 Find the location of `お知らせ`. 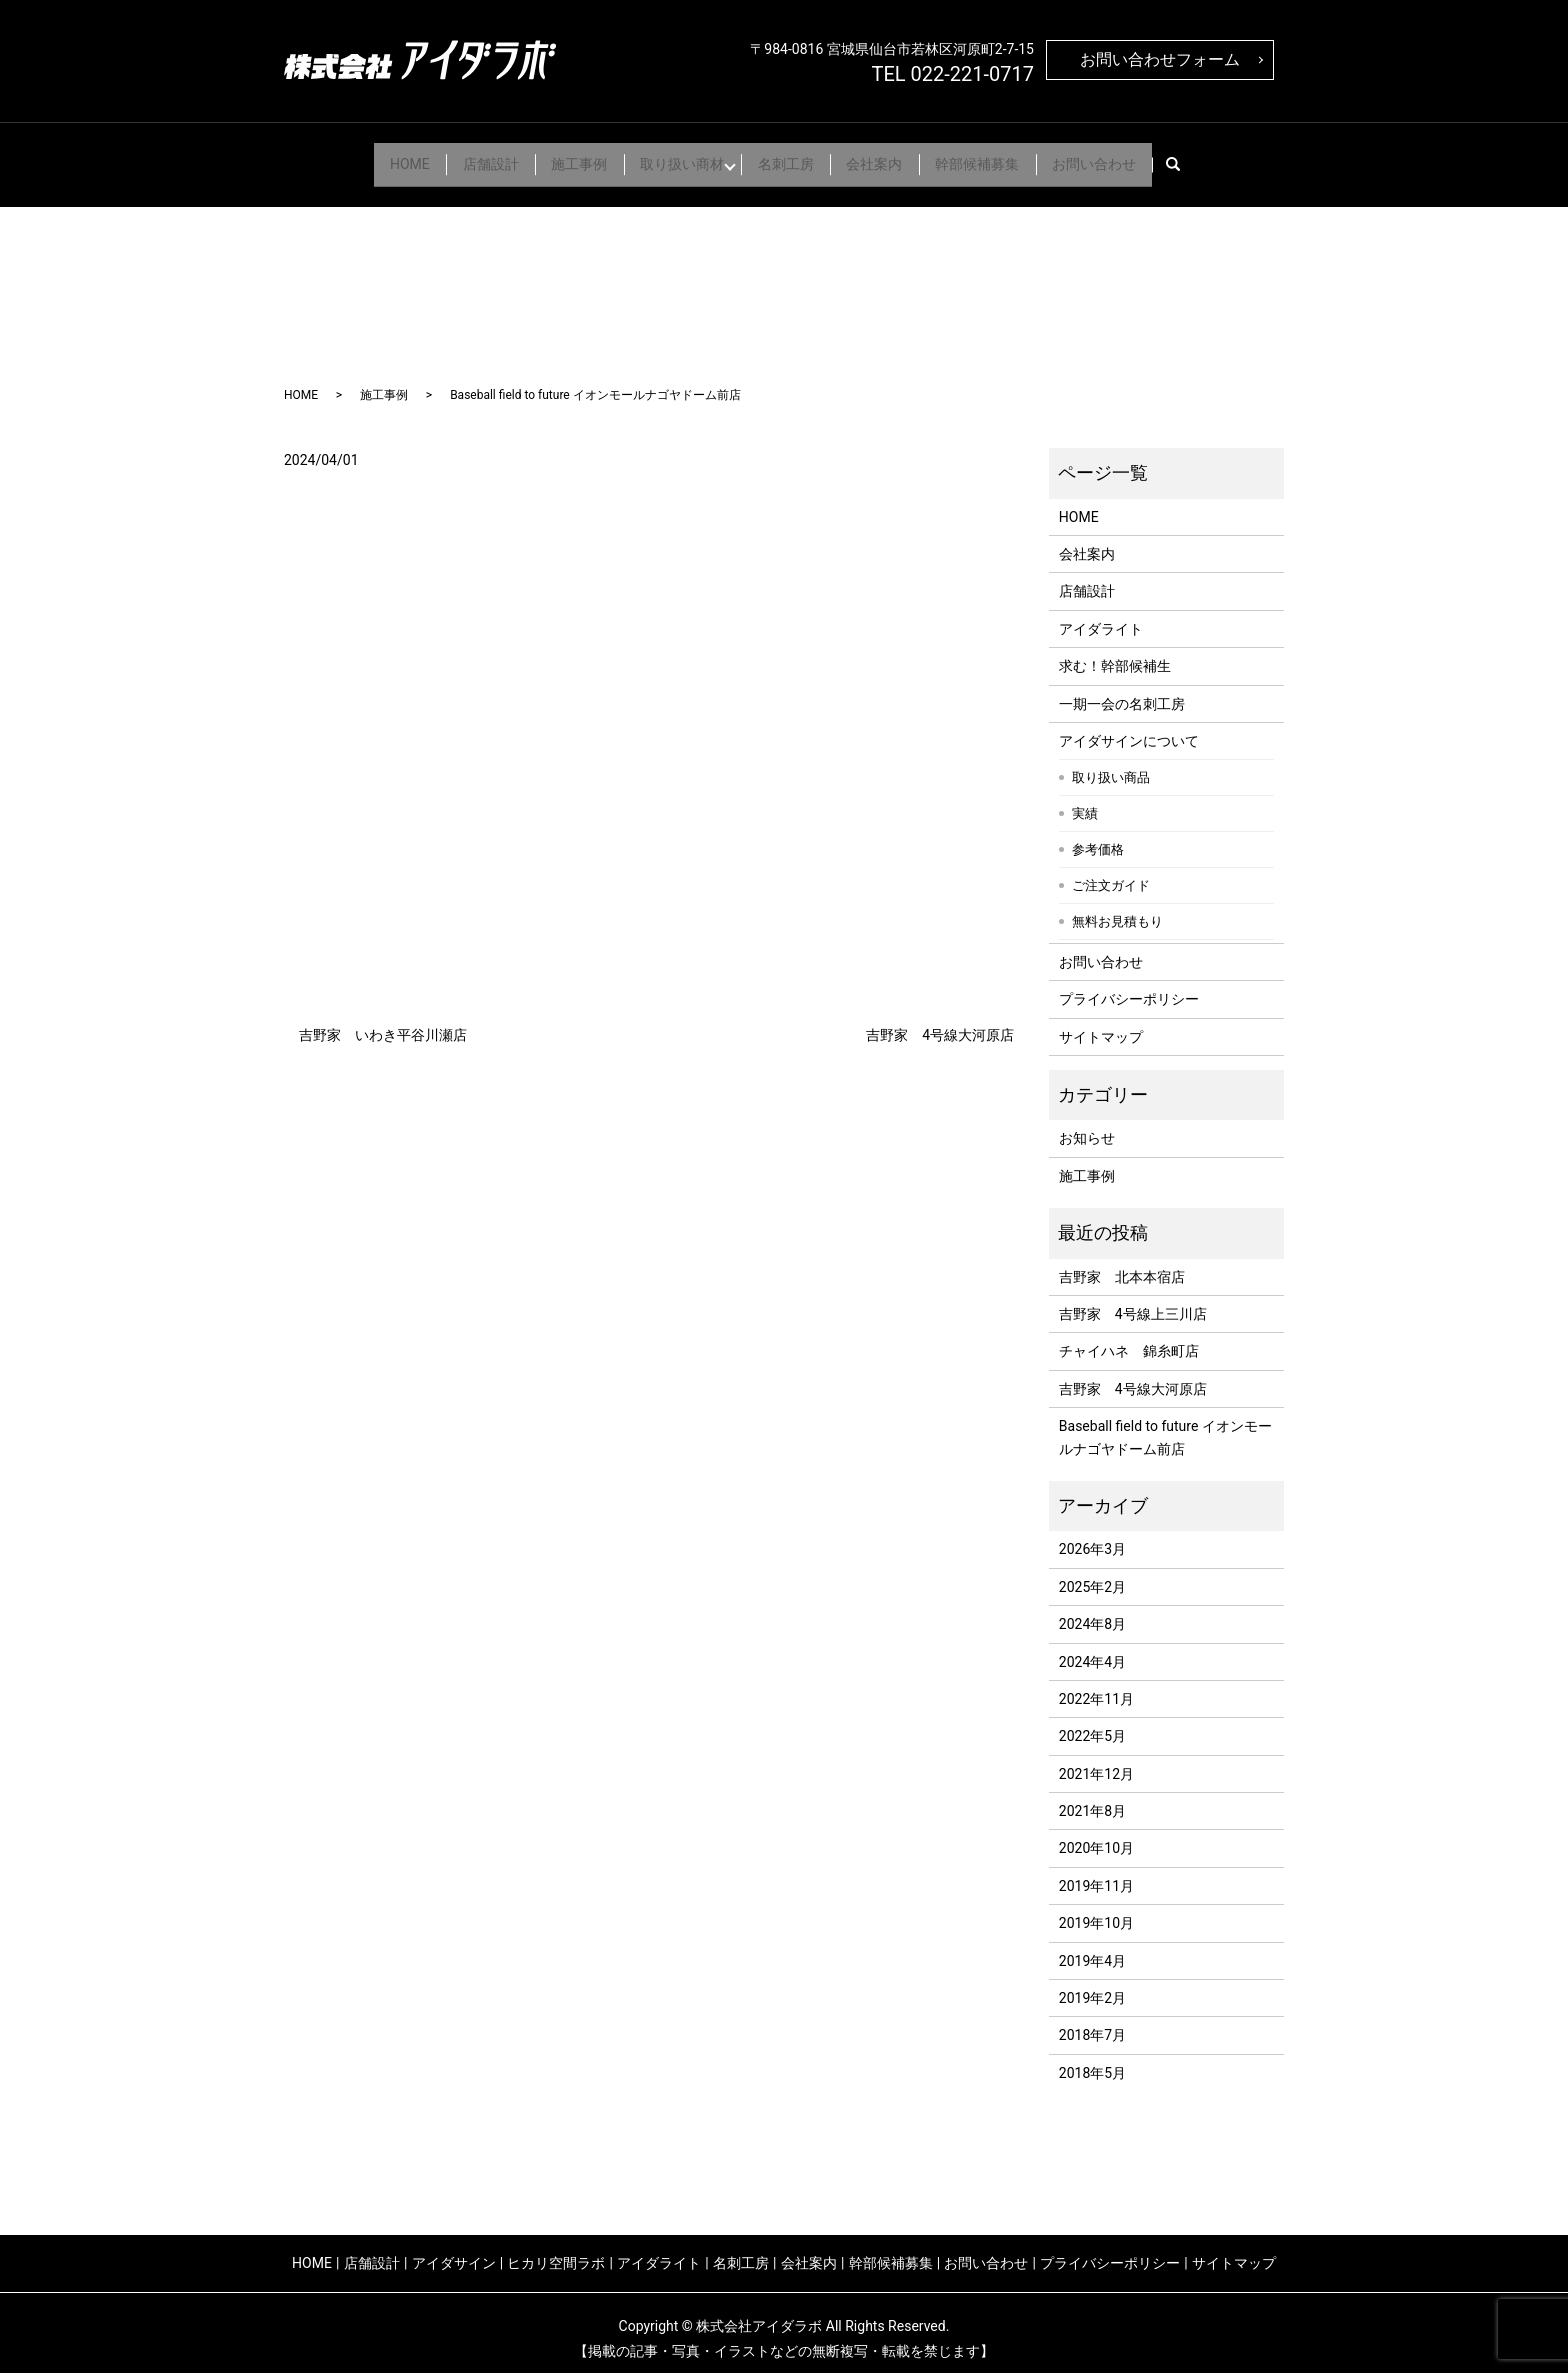

お知らせ is located at coordinates (1087, 1126).